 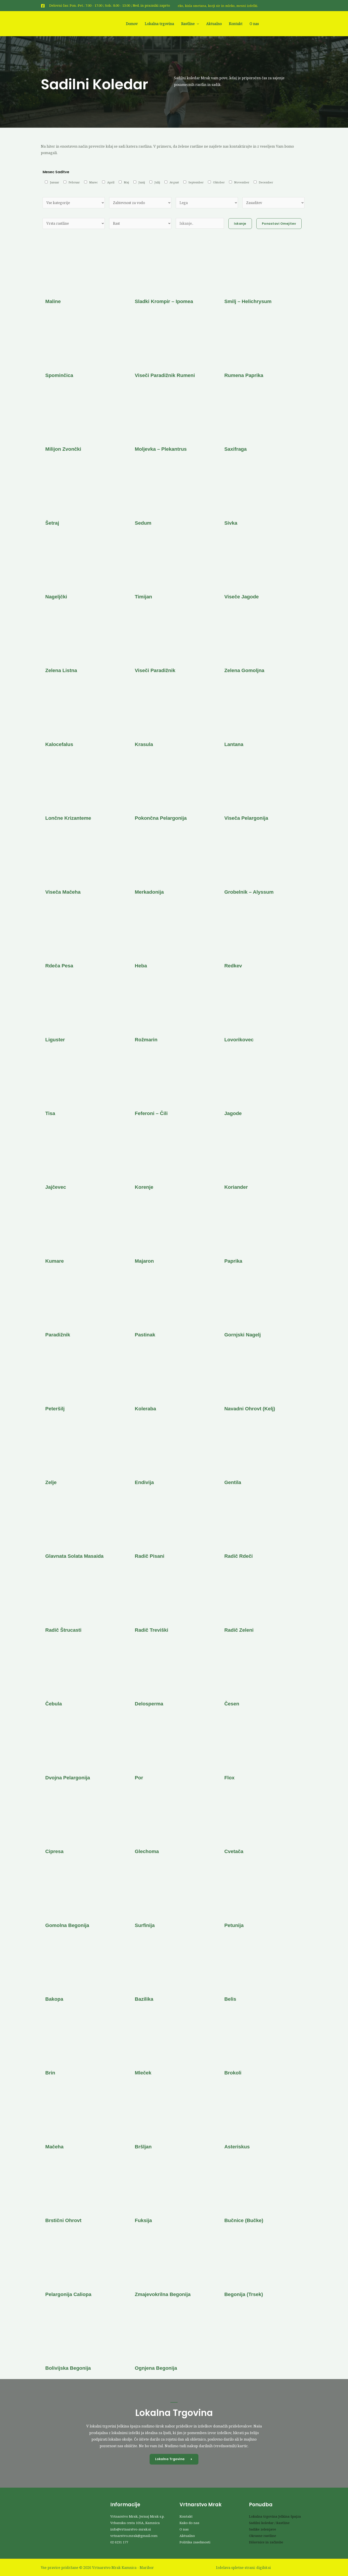 I want to click on Radič rdeči, so click(x=238, y=1555).